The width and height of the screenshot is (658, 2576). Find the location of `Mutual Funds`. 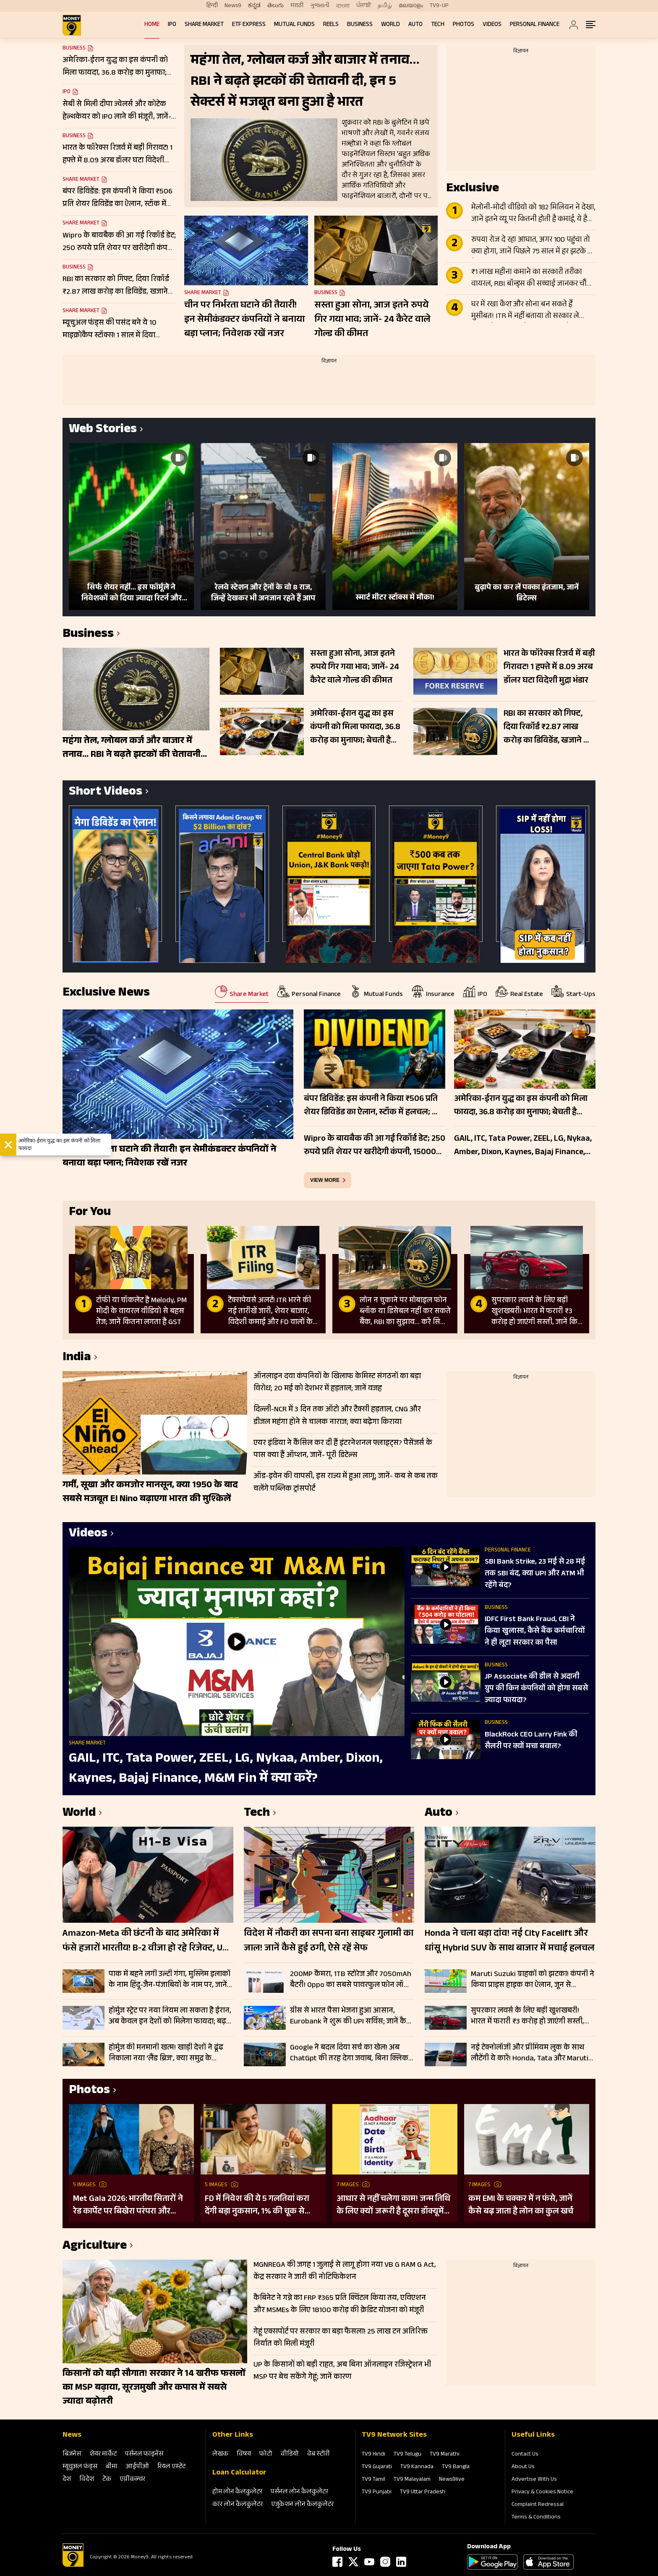

Mutual Funds is located at coordinates (294, 25).